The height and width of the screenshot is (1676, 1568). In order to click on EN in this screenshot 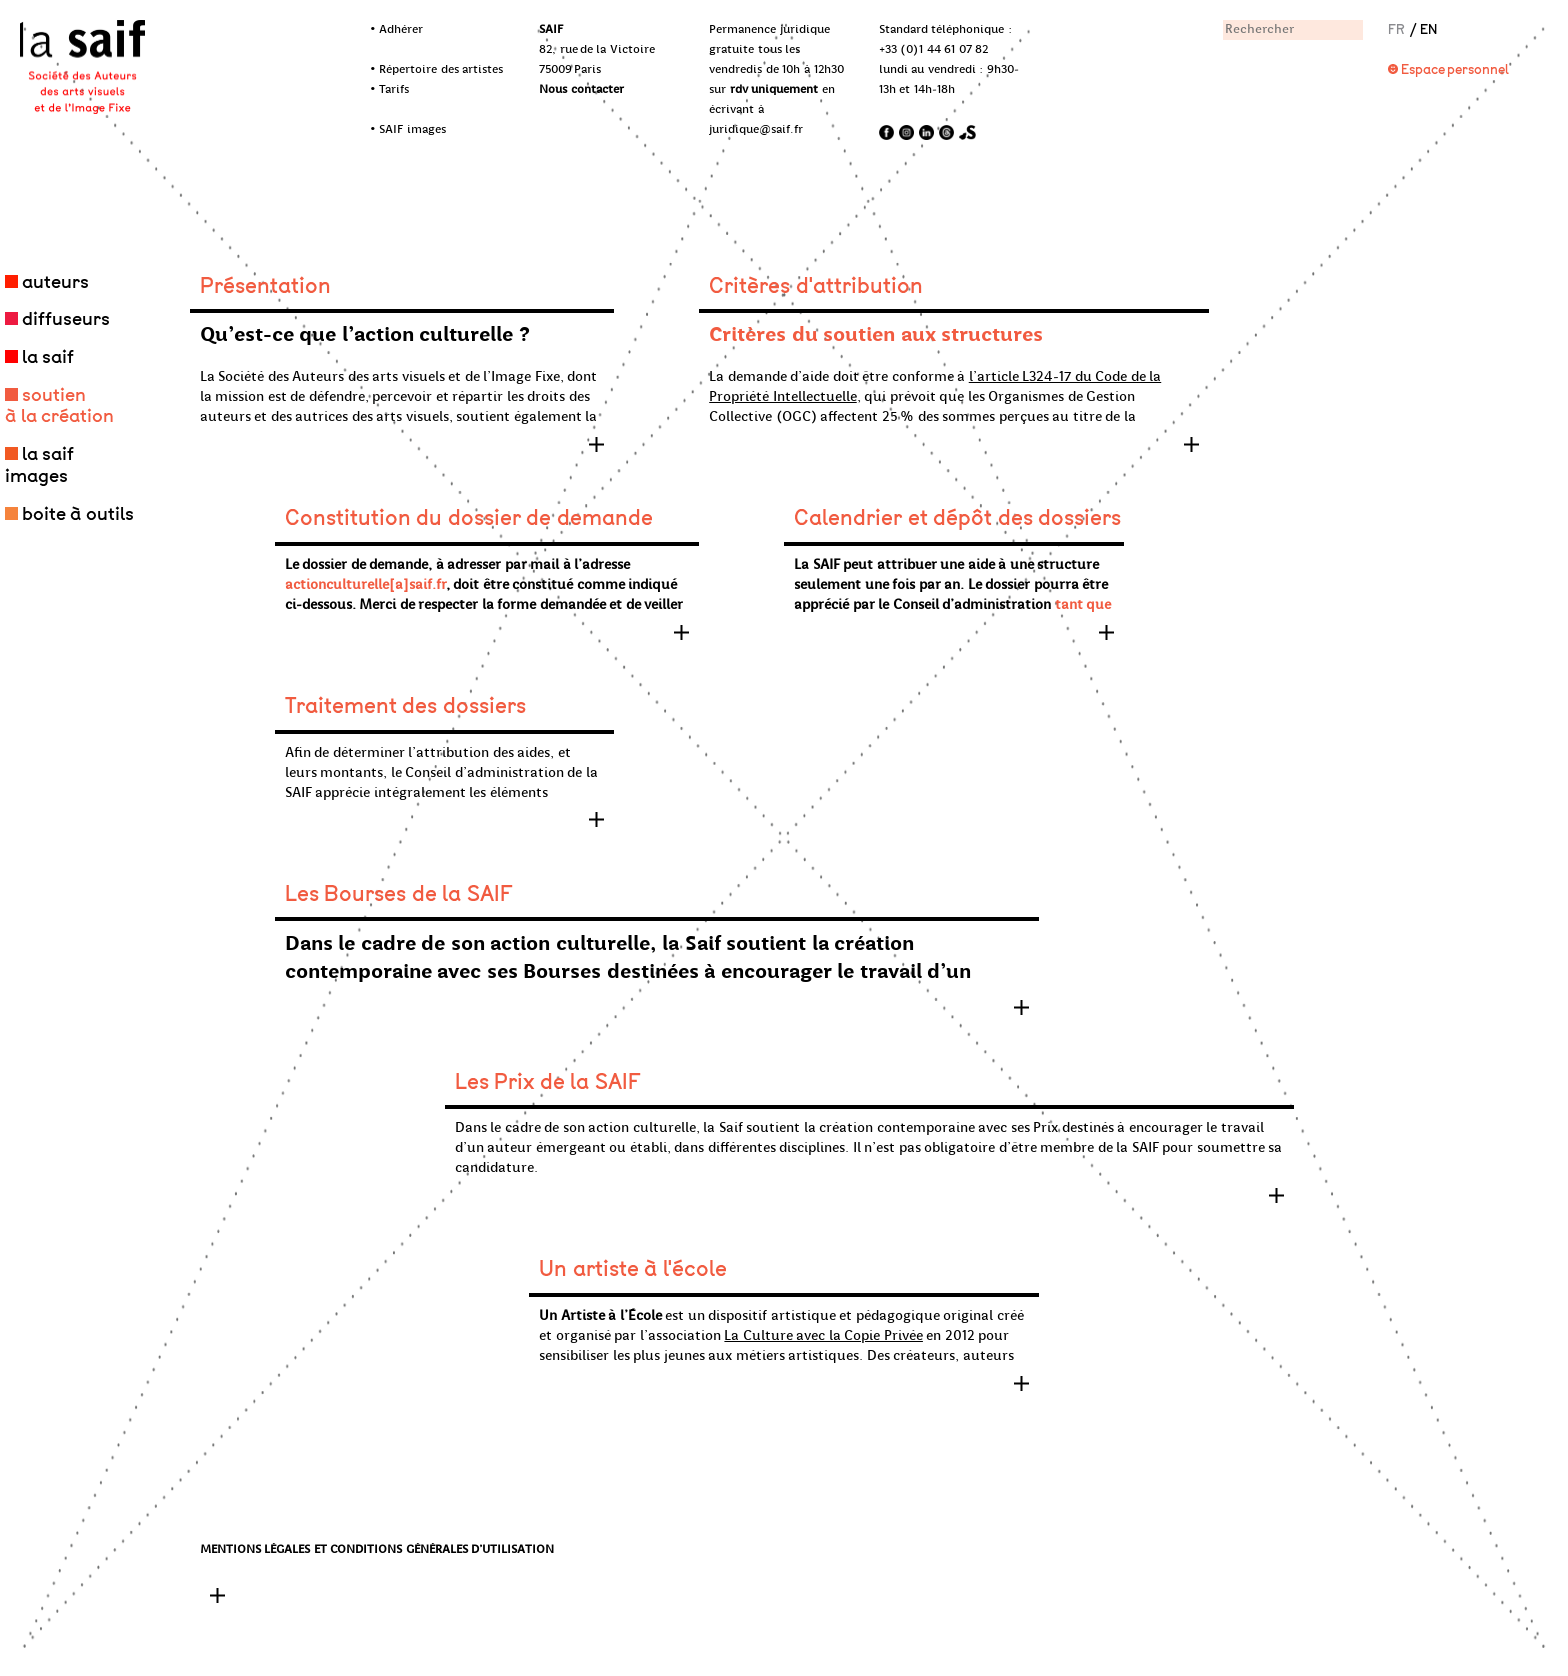, I will do `click(1428, 29)`.